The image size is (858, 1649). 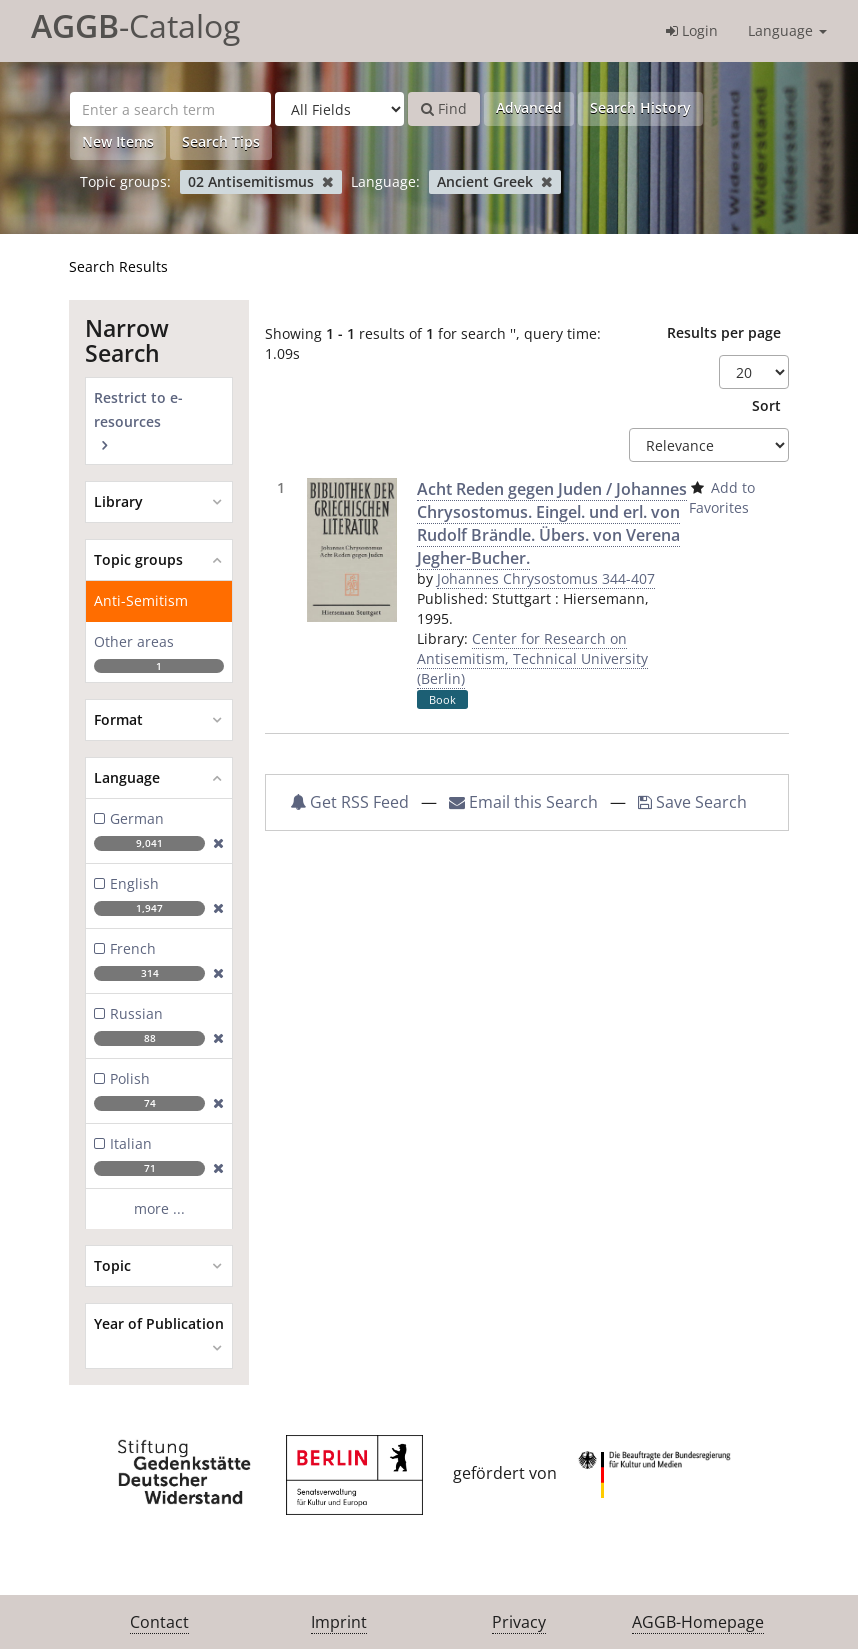 I want to click on Results per page, so click(x=724, y=332).